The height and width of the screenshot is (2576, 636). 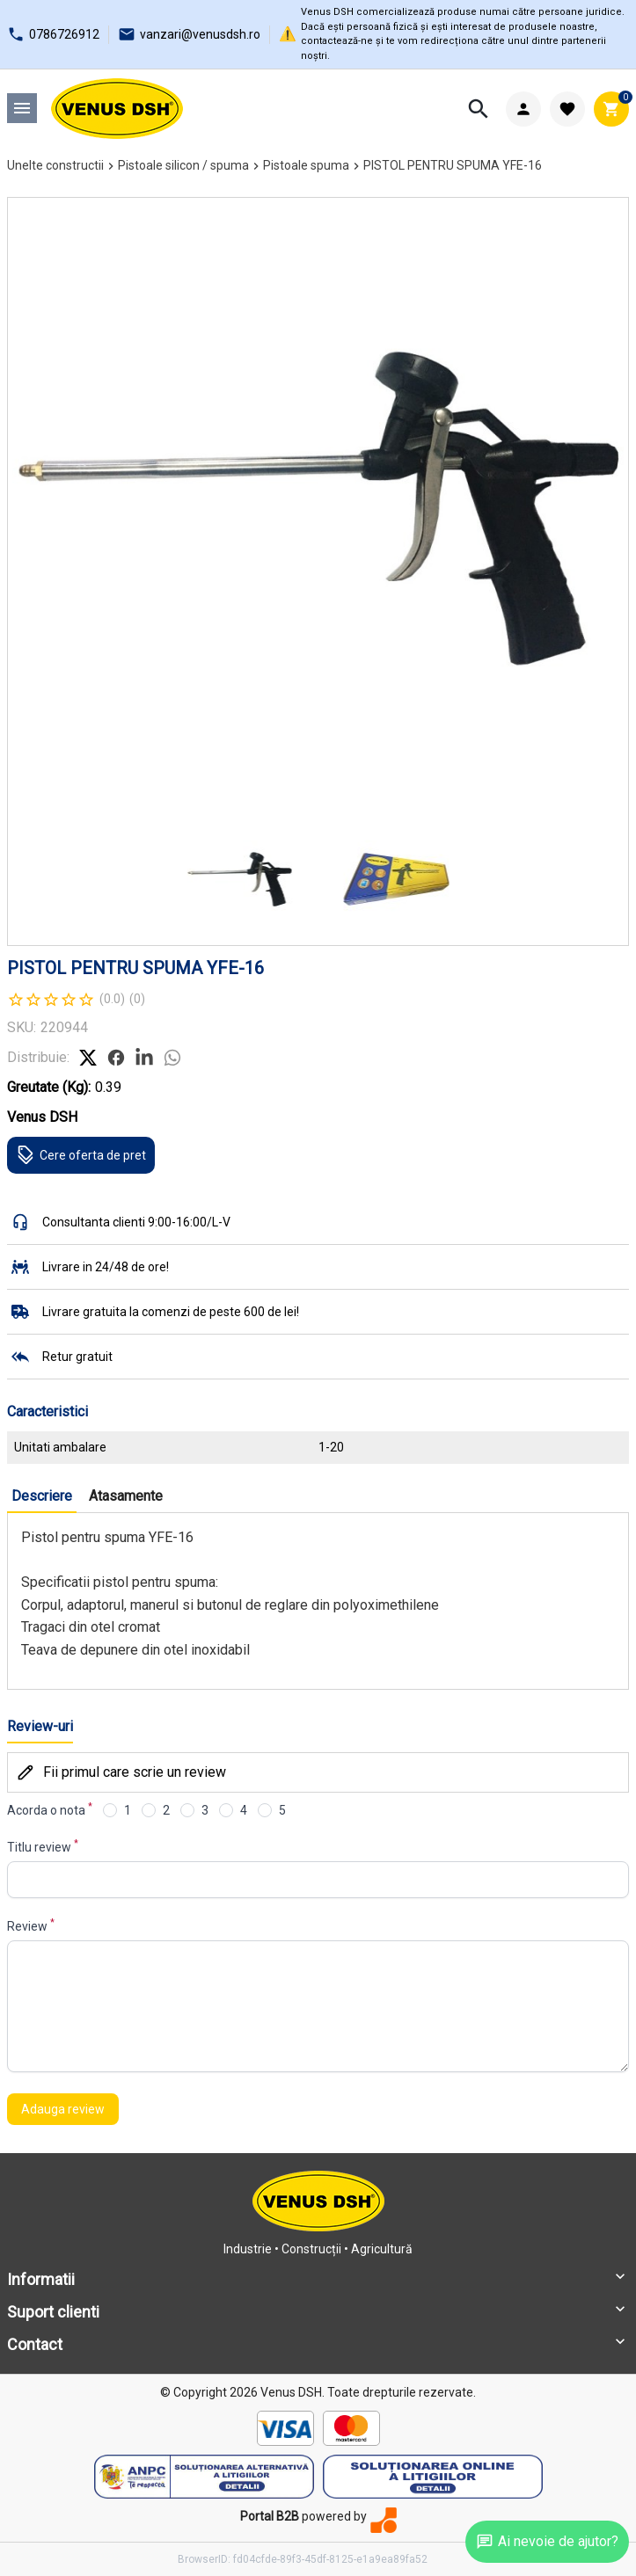 What do you see at coordinates (183, 165) in the screenshot?
I see `Pistoale silicon / spuma` at bounding box center [183, 165].